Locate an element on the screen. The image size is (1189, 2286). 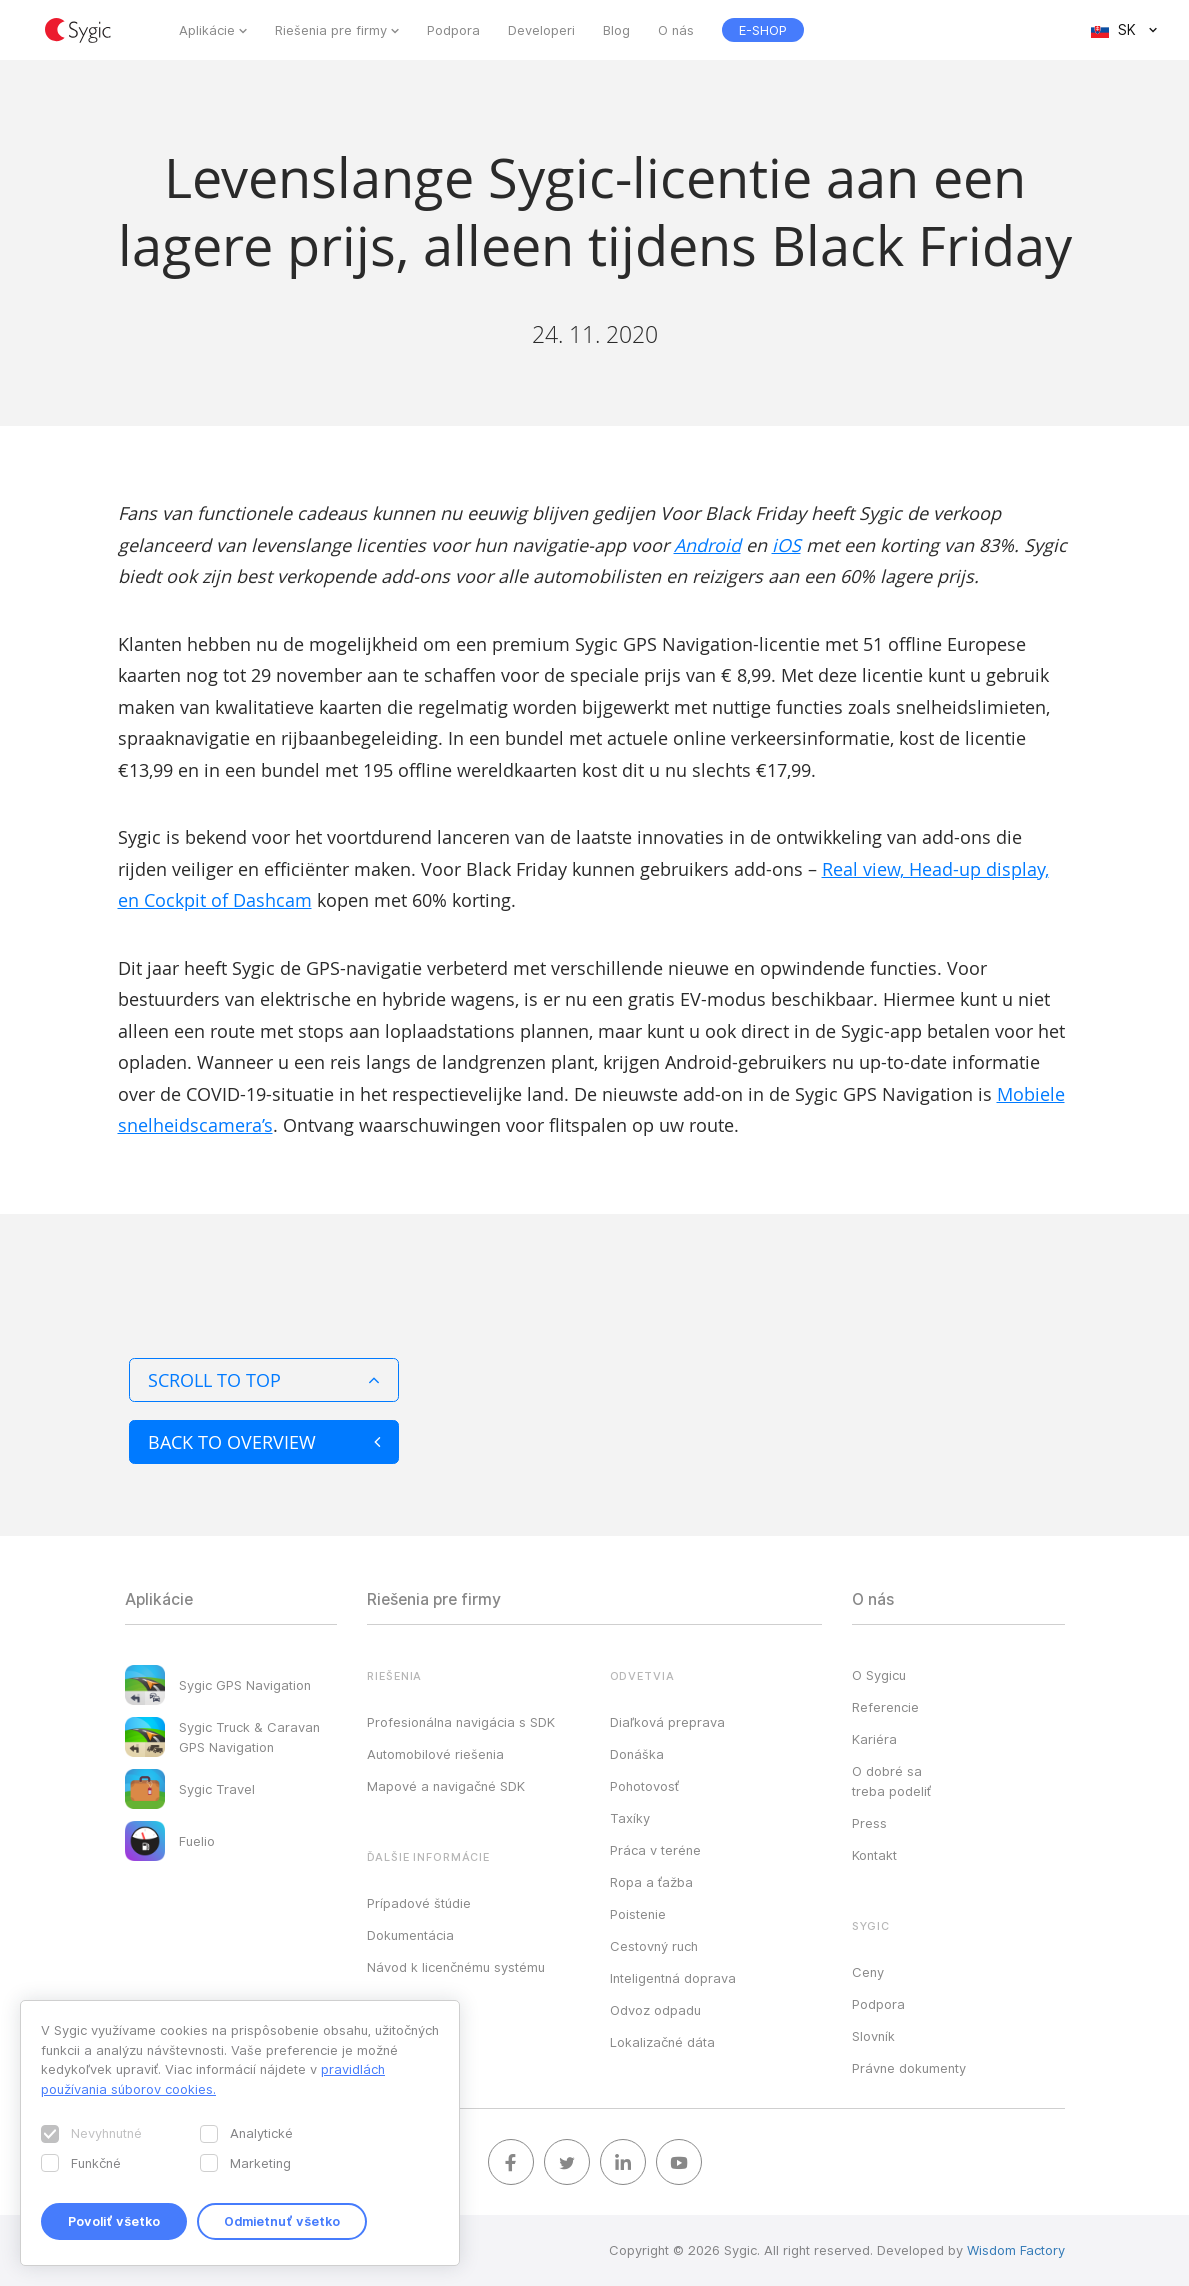
O dobré sa treba podeliť is located at coordinates (891, 1781).